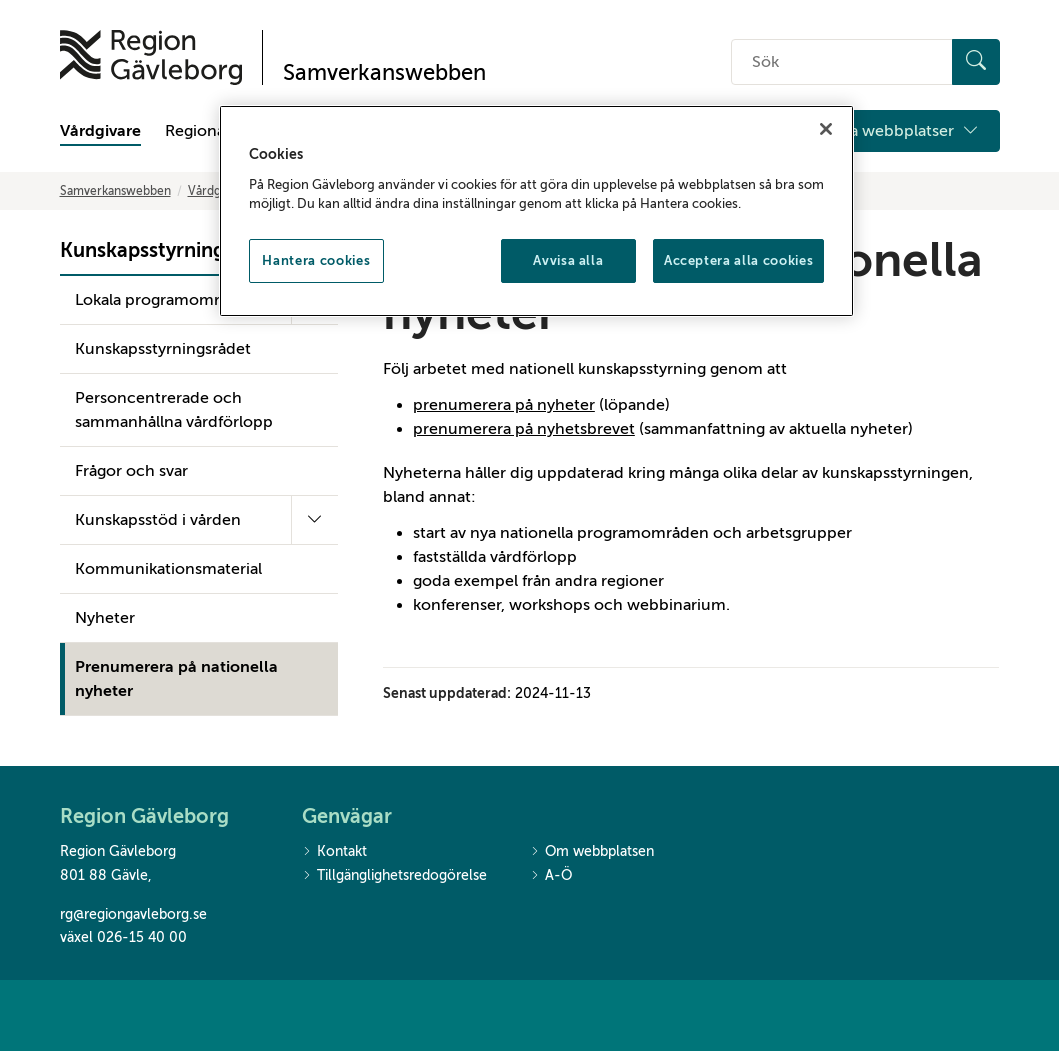 This screenshot has width=1059, height=1051. What do you see at coordinates (394, 876) in the screenshot?
I see `Tillgänglighetsredogörelse` at bounding box center [394, 876].